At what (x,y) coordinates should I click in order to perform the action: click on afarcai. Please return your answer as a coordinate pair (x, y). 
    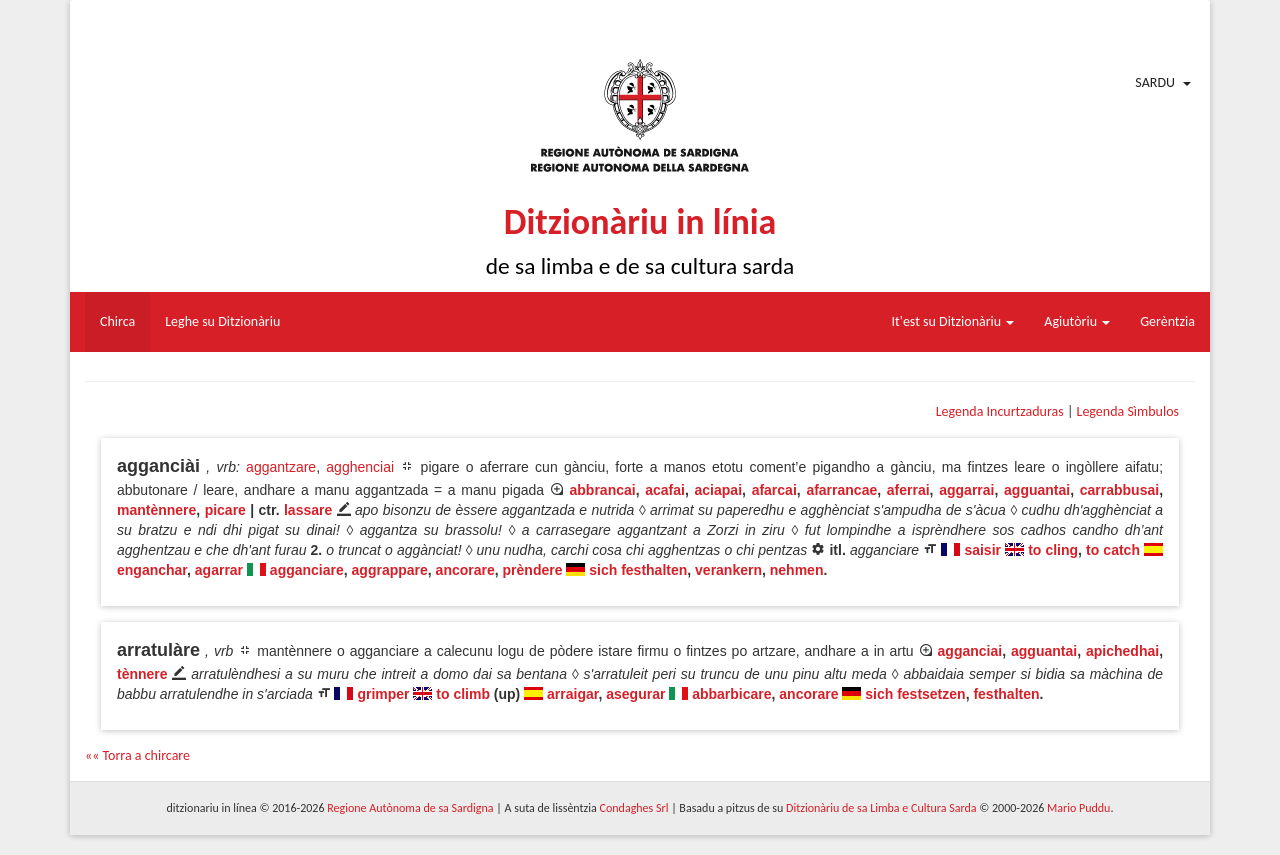
    Looking at the image, I should click on (774, 490).